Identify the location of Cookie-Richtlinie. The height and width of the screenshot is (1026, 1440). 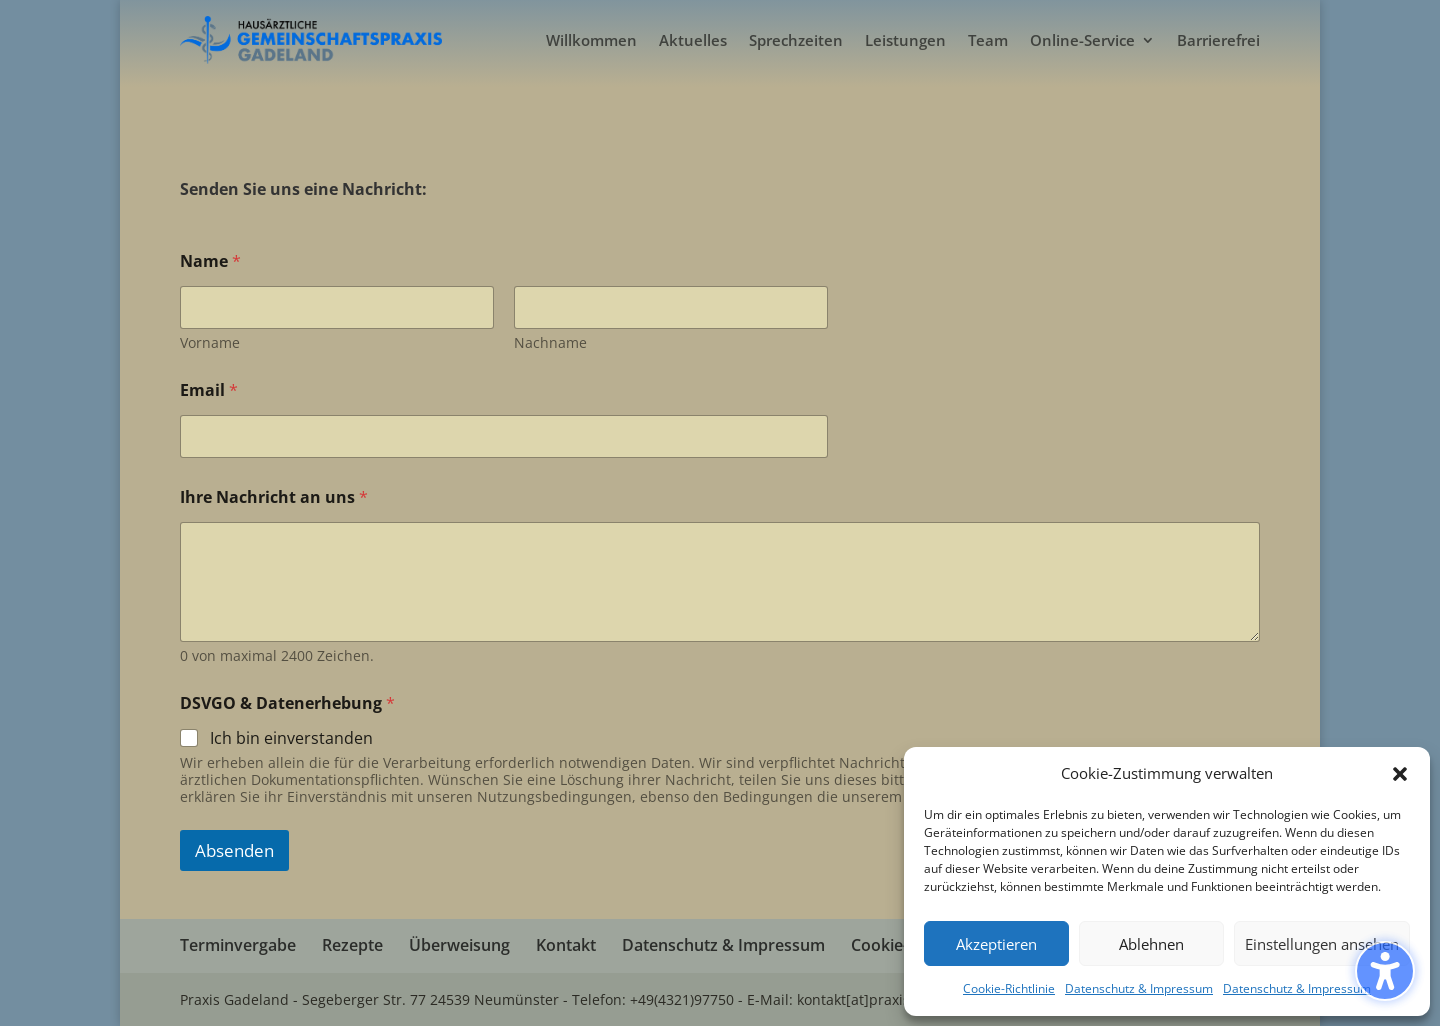
(1009, 988).